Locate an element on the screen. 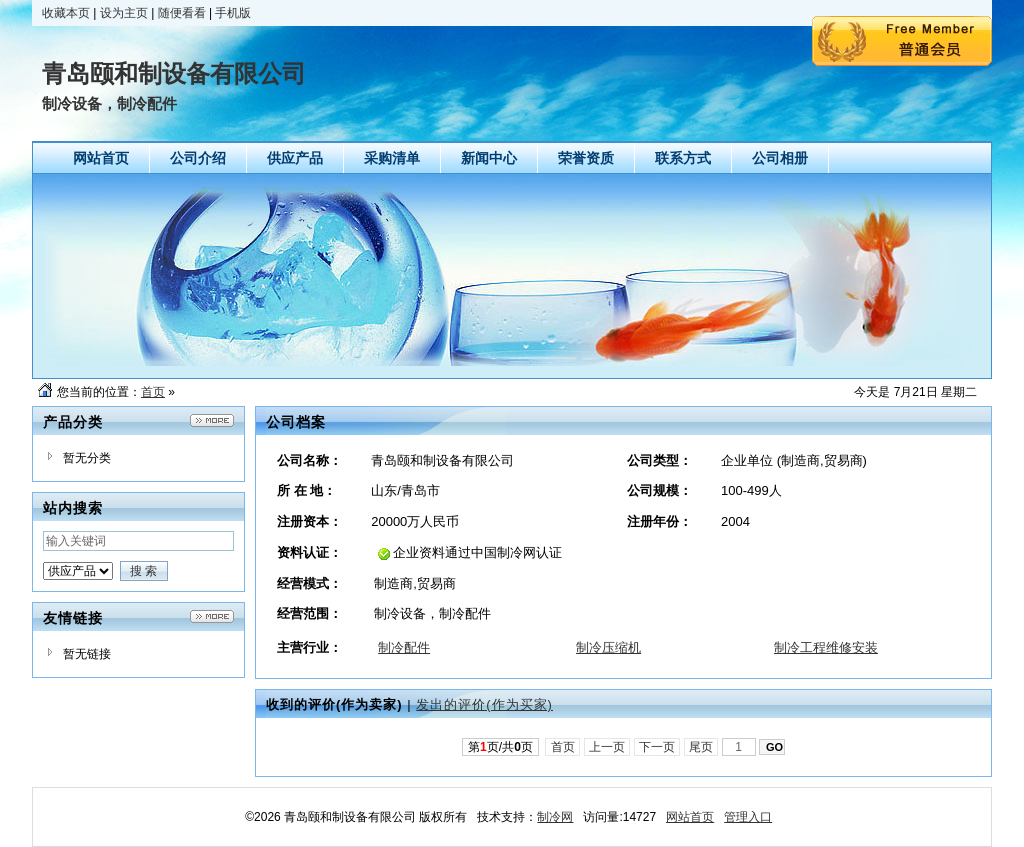  网站首页 is located at coordinates (690, 817).